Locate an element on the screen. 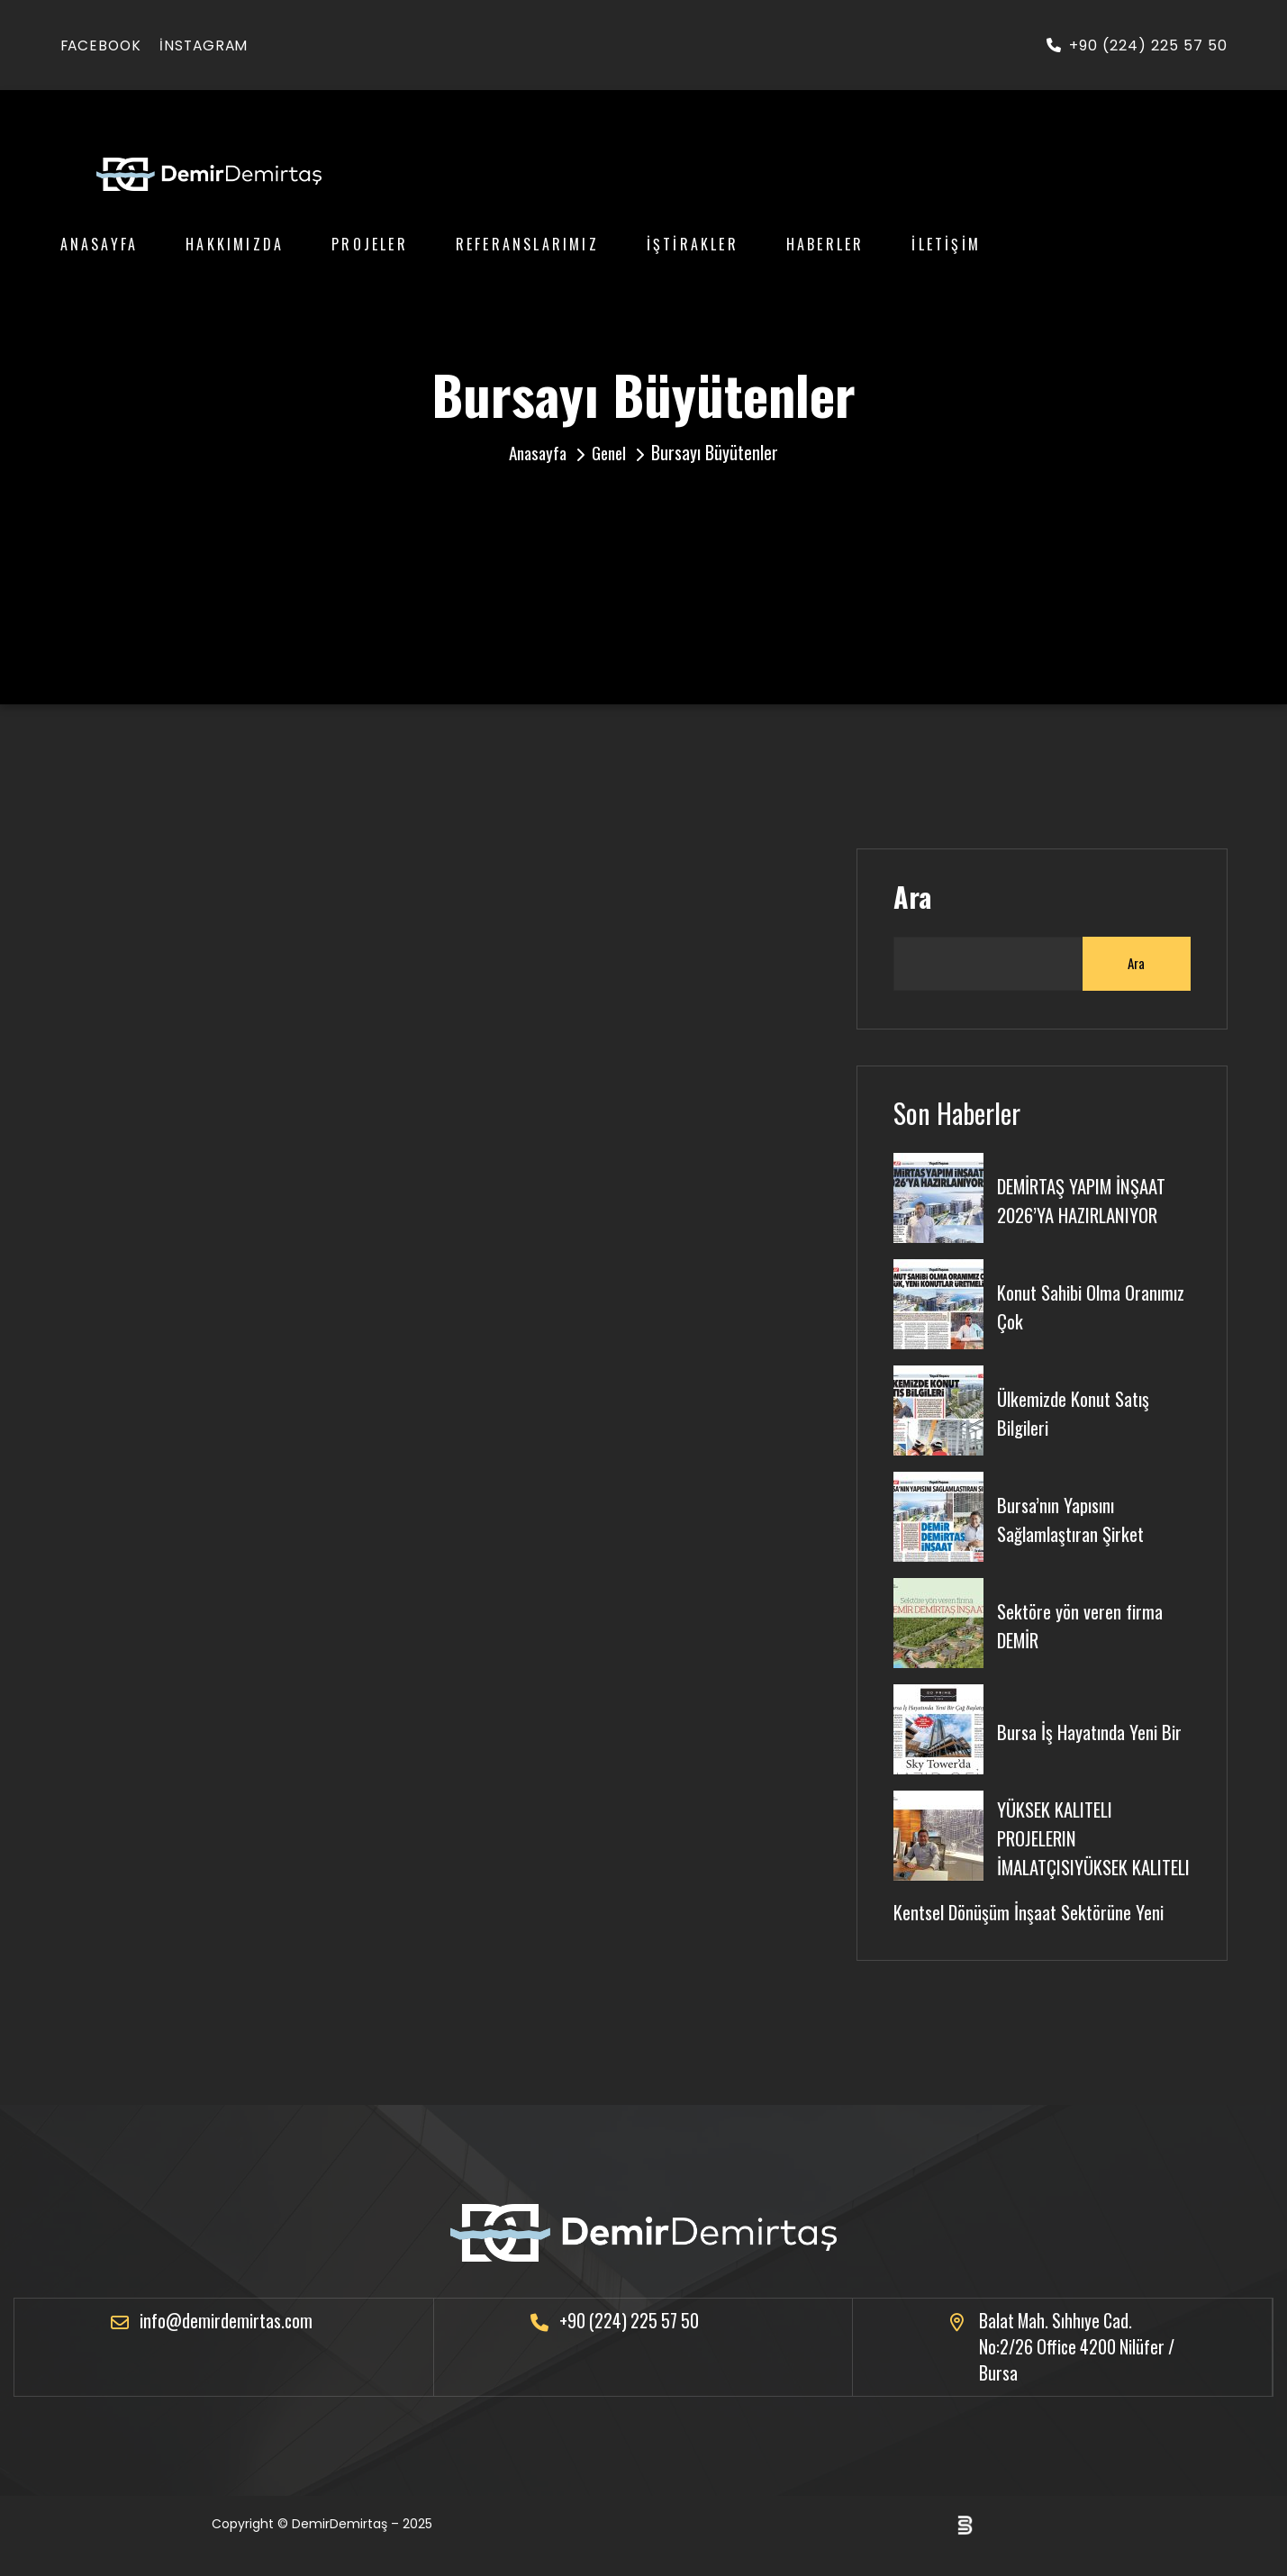 This screenshot has width=1287, height=2576. Ara is located at coordinates (912, 897).